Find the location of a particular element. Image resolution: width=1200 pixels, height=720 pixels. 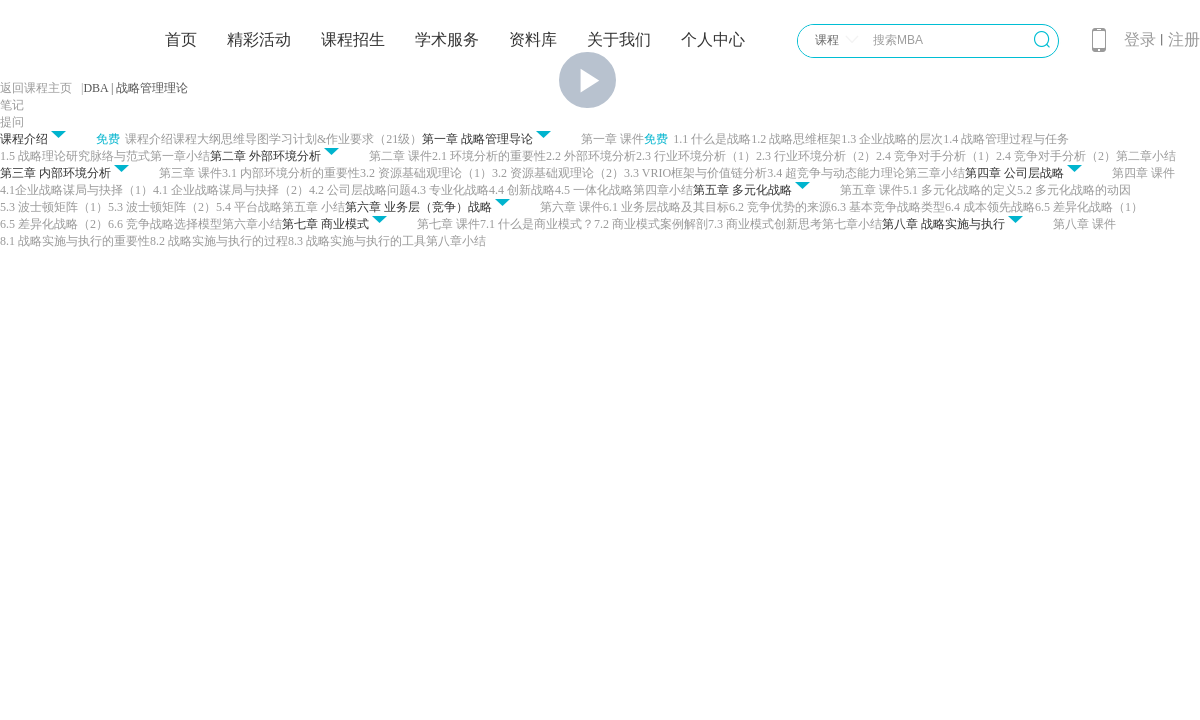

个人中心 is located at coordinates (713, 39).